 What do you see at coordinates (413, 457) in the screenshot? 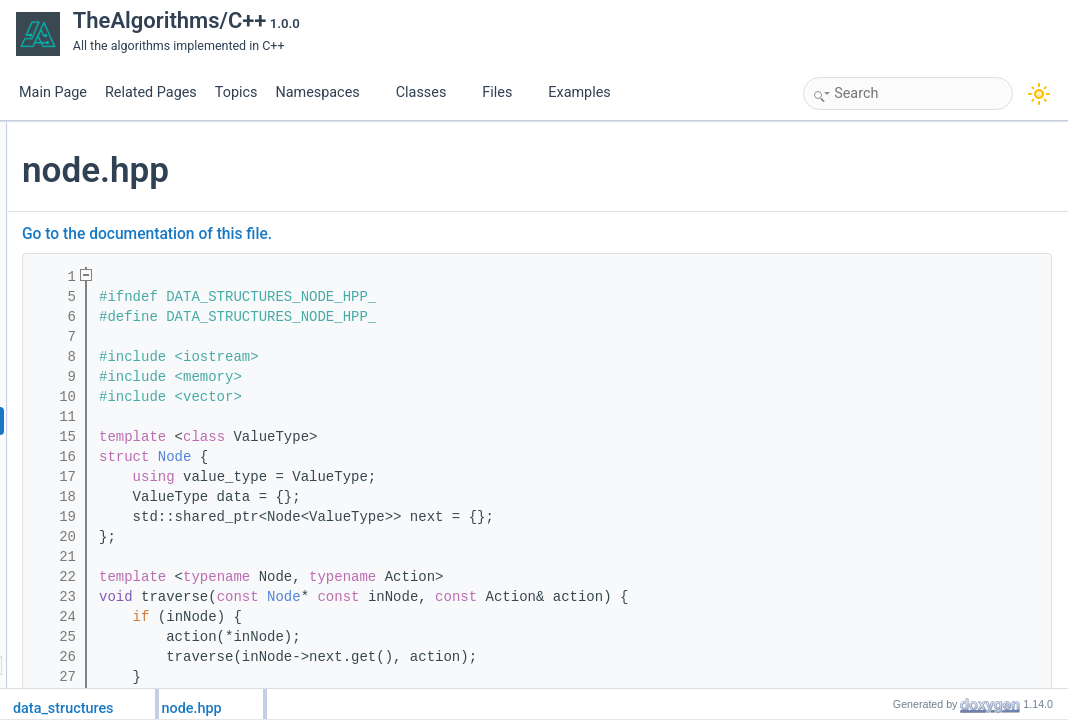
I see `Node` at bounding box center [413, 457].